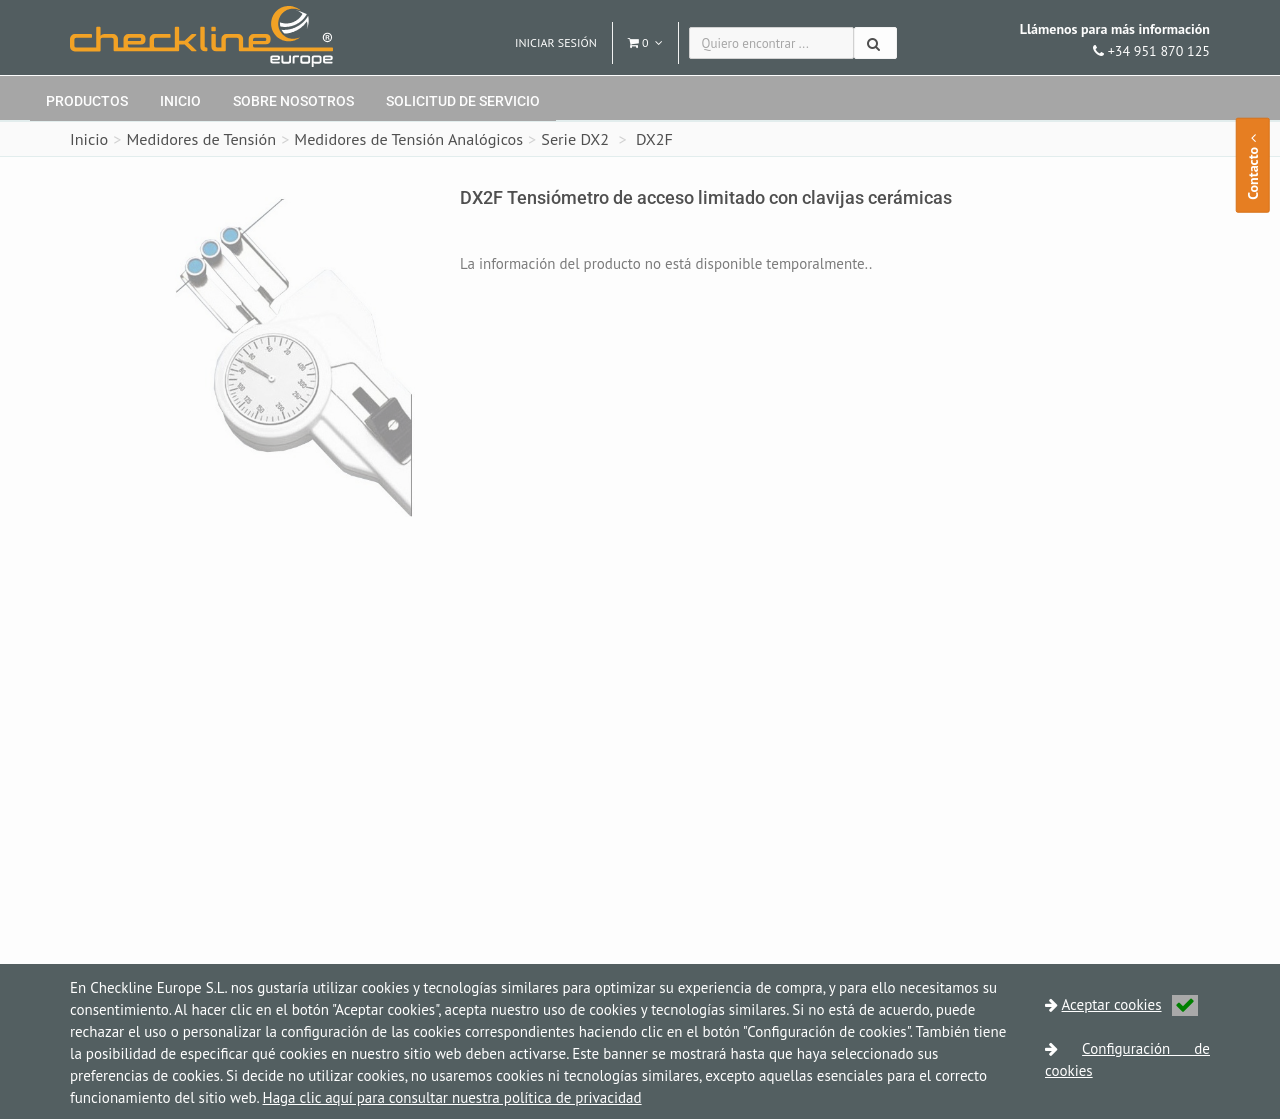 This screenshot has width=1280, height=1119. What do you see at coordinates (875, 43) in the screenshot?
I see `[Buscar]` at bounding box center [875, 43].